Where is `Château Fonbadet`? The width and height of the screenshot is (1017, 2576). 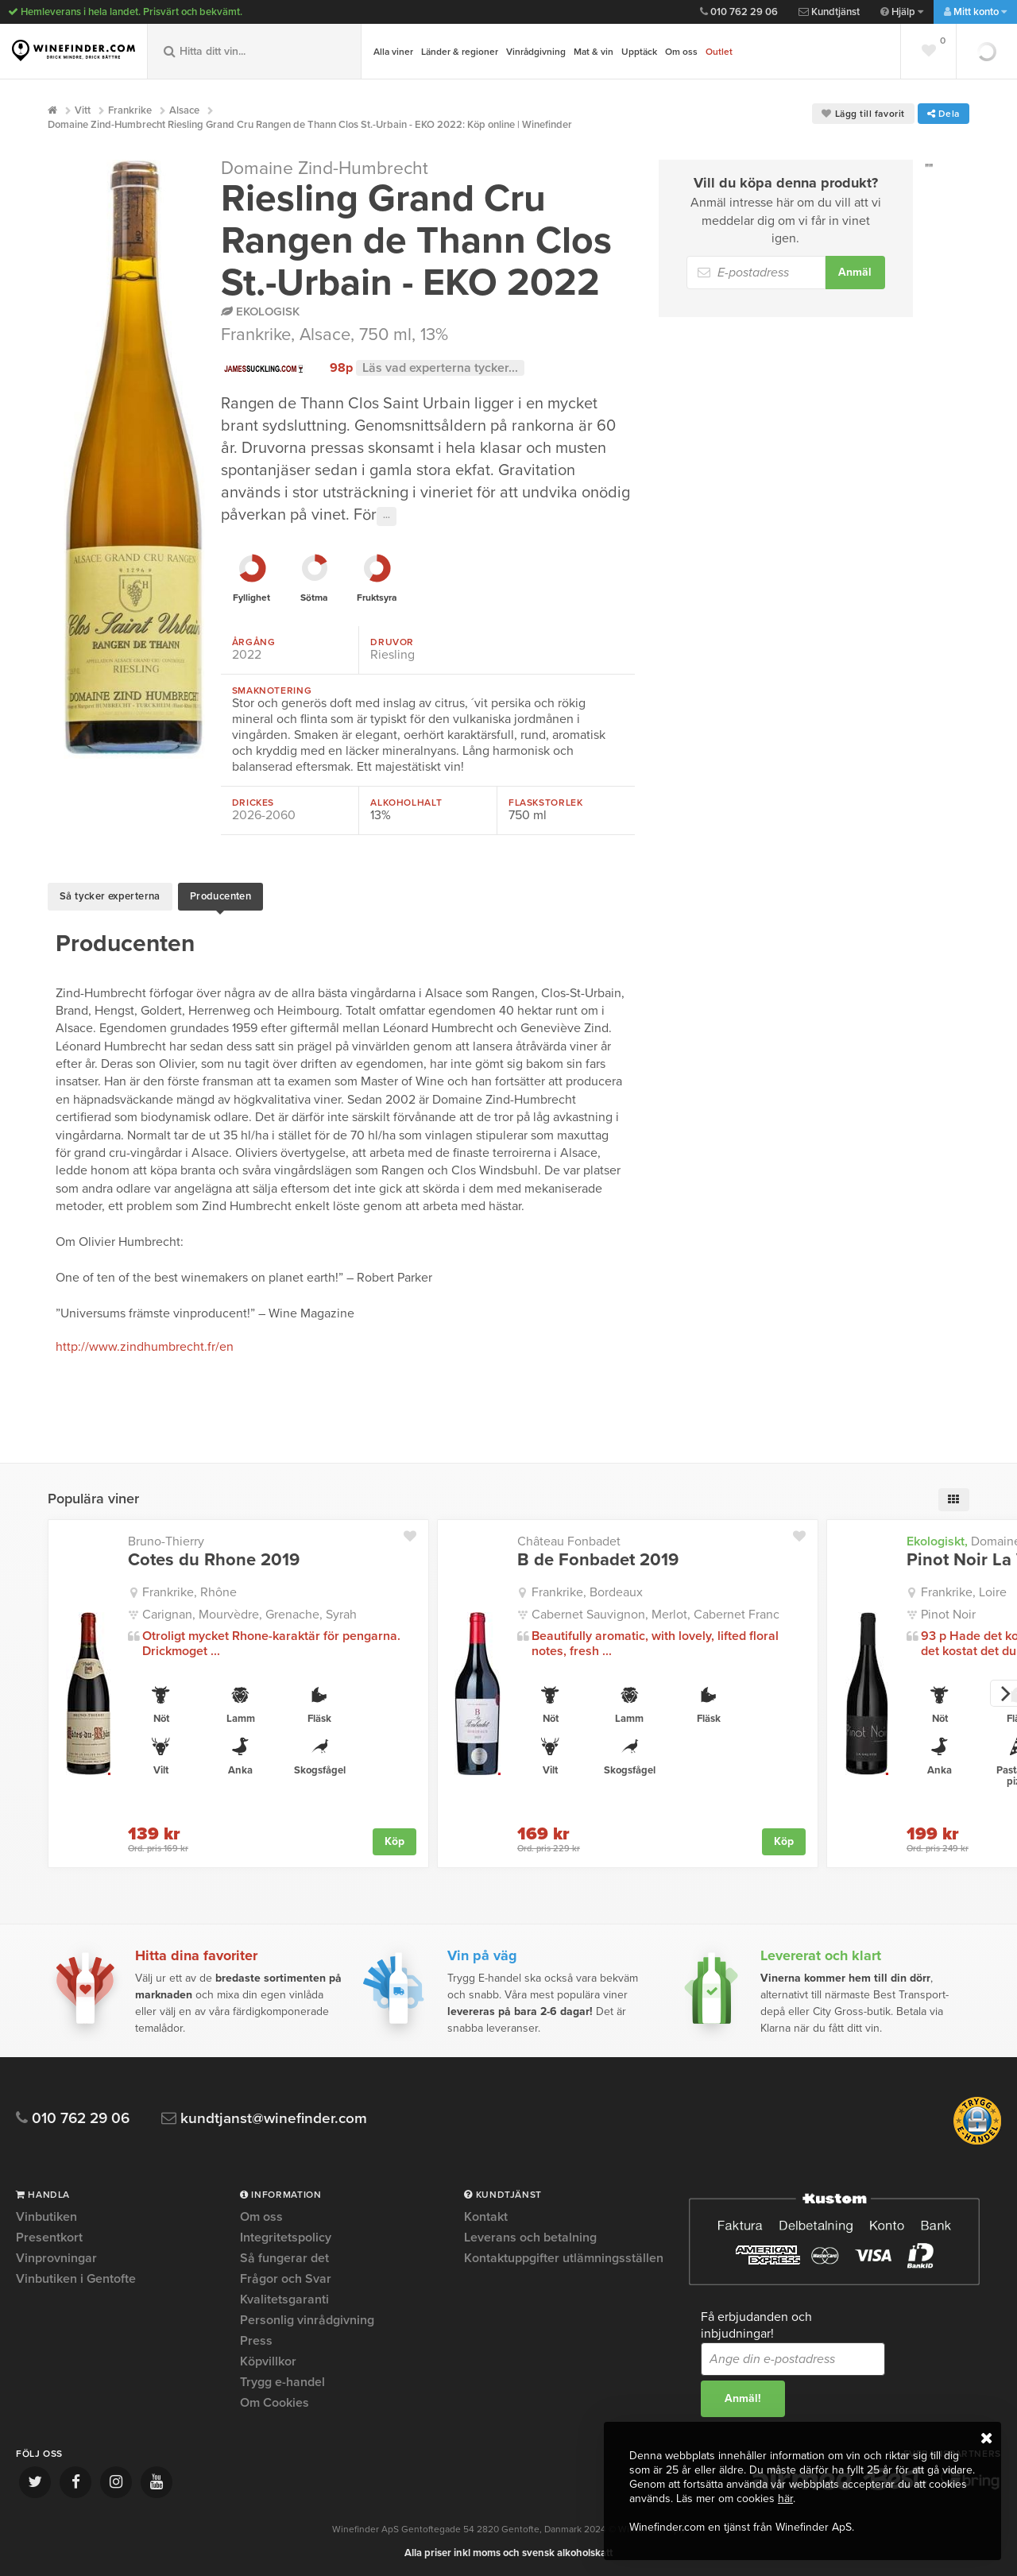 Château Fonbadet is located at coordinates (569, 1540).